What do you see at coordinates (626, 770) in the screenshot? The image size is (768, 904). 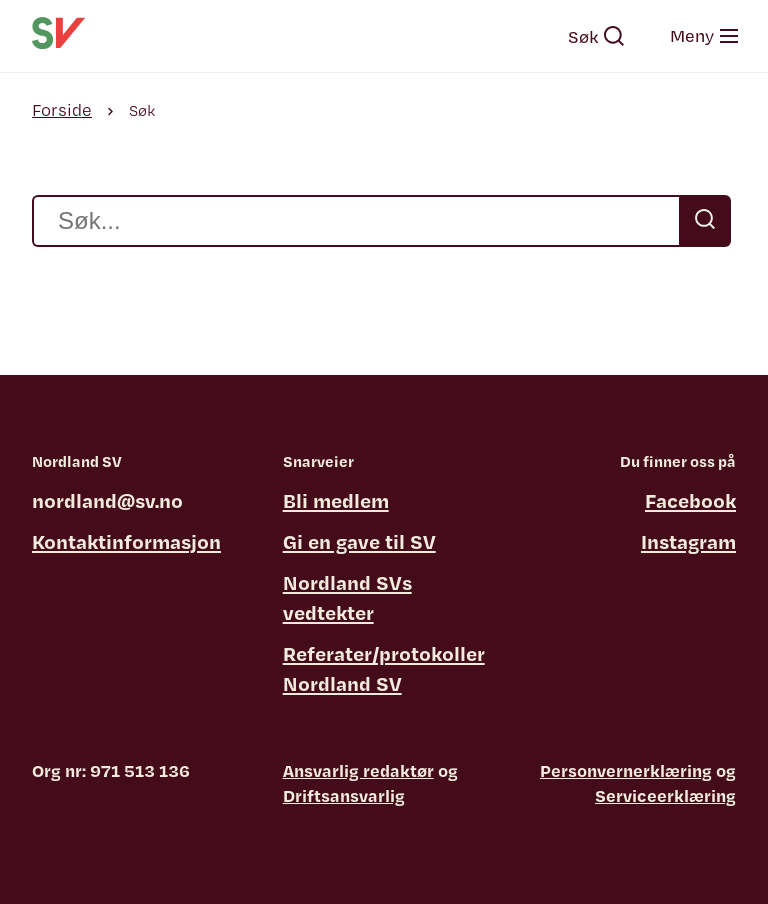 I see `Personvernerklæring` at bounding box center [626, 770].